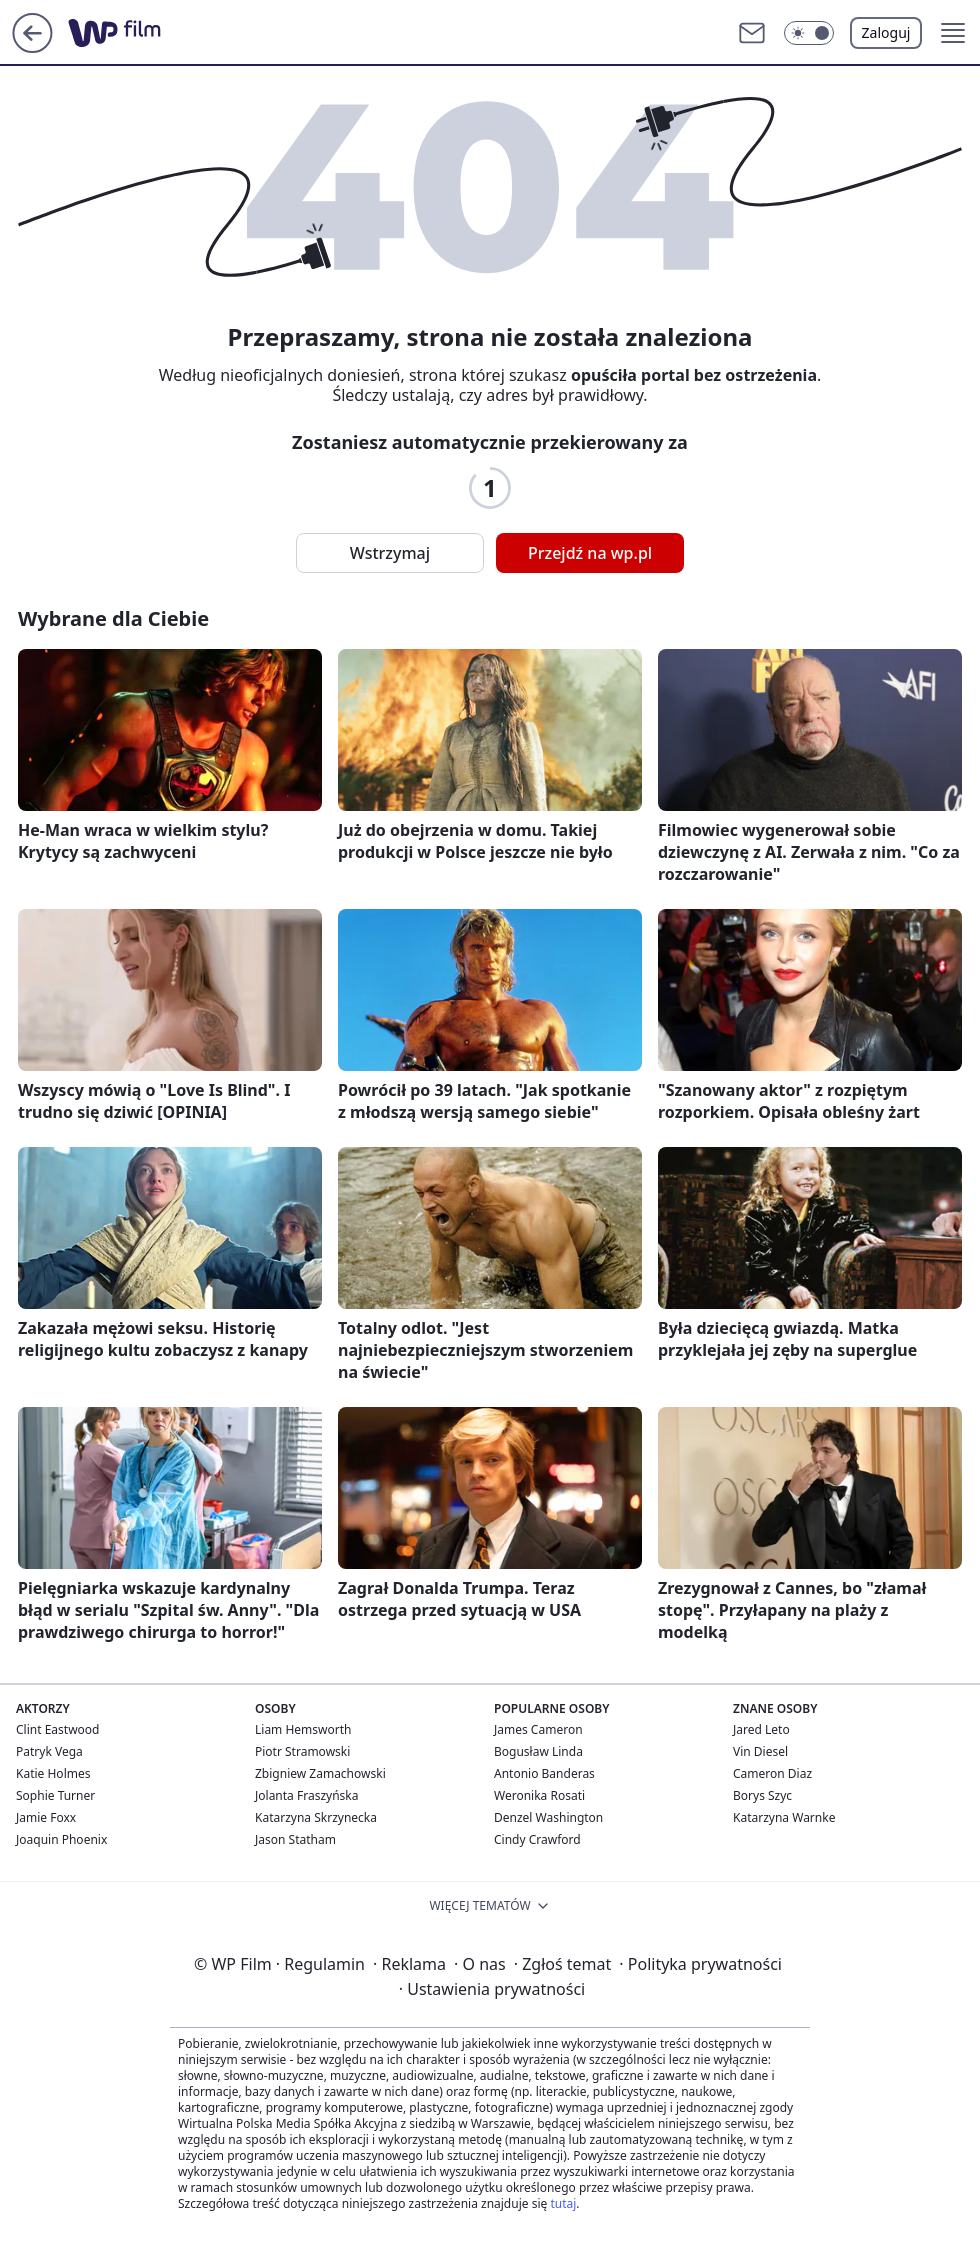 This screenshot has width=980, height=2244. What do you see at coordinates (809, 33) in the screenshot?
I see `[button]` at bounding box center [809, 33].